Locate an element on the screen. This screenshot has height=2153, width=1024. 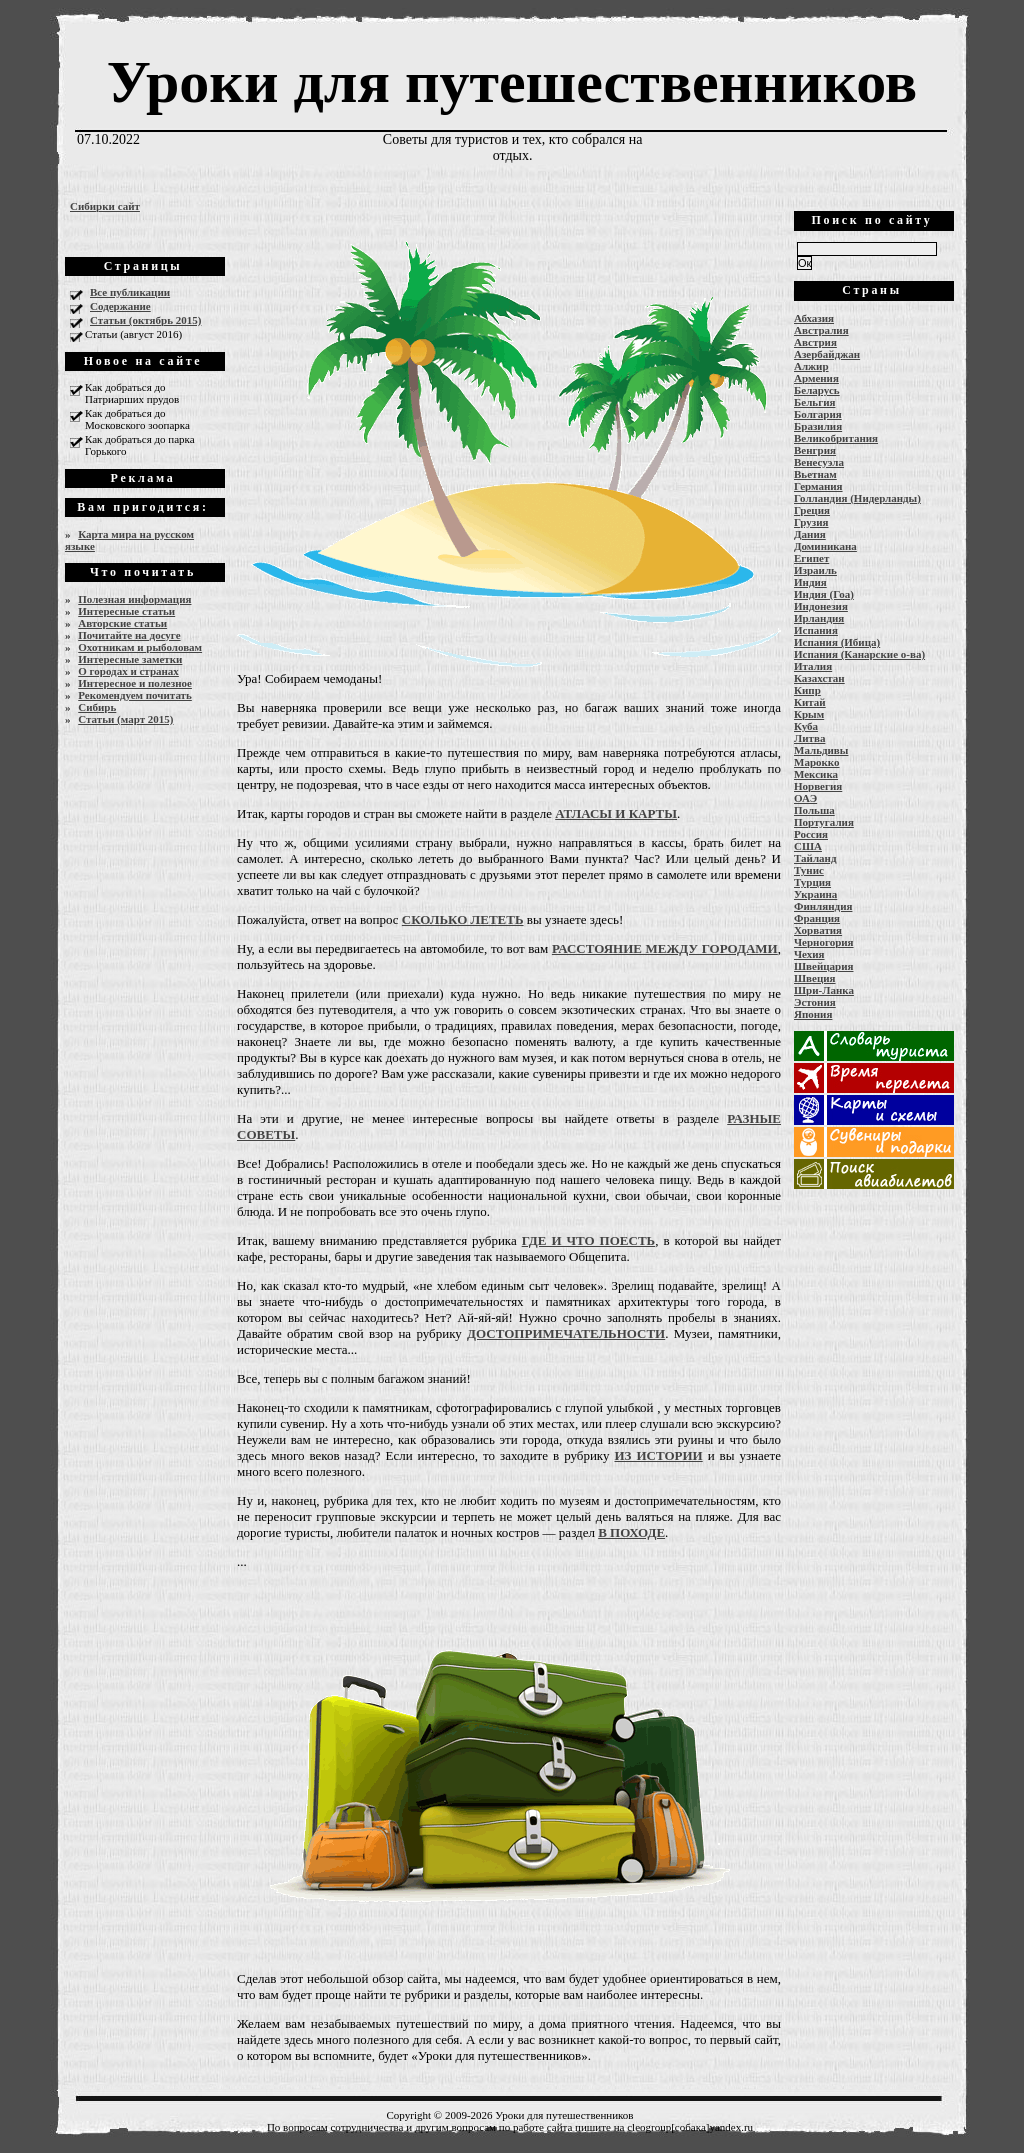
Крым is located at coordinates (809, 714).